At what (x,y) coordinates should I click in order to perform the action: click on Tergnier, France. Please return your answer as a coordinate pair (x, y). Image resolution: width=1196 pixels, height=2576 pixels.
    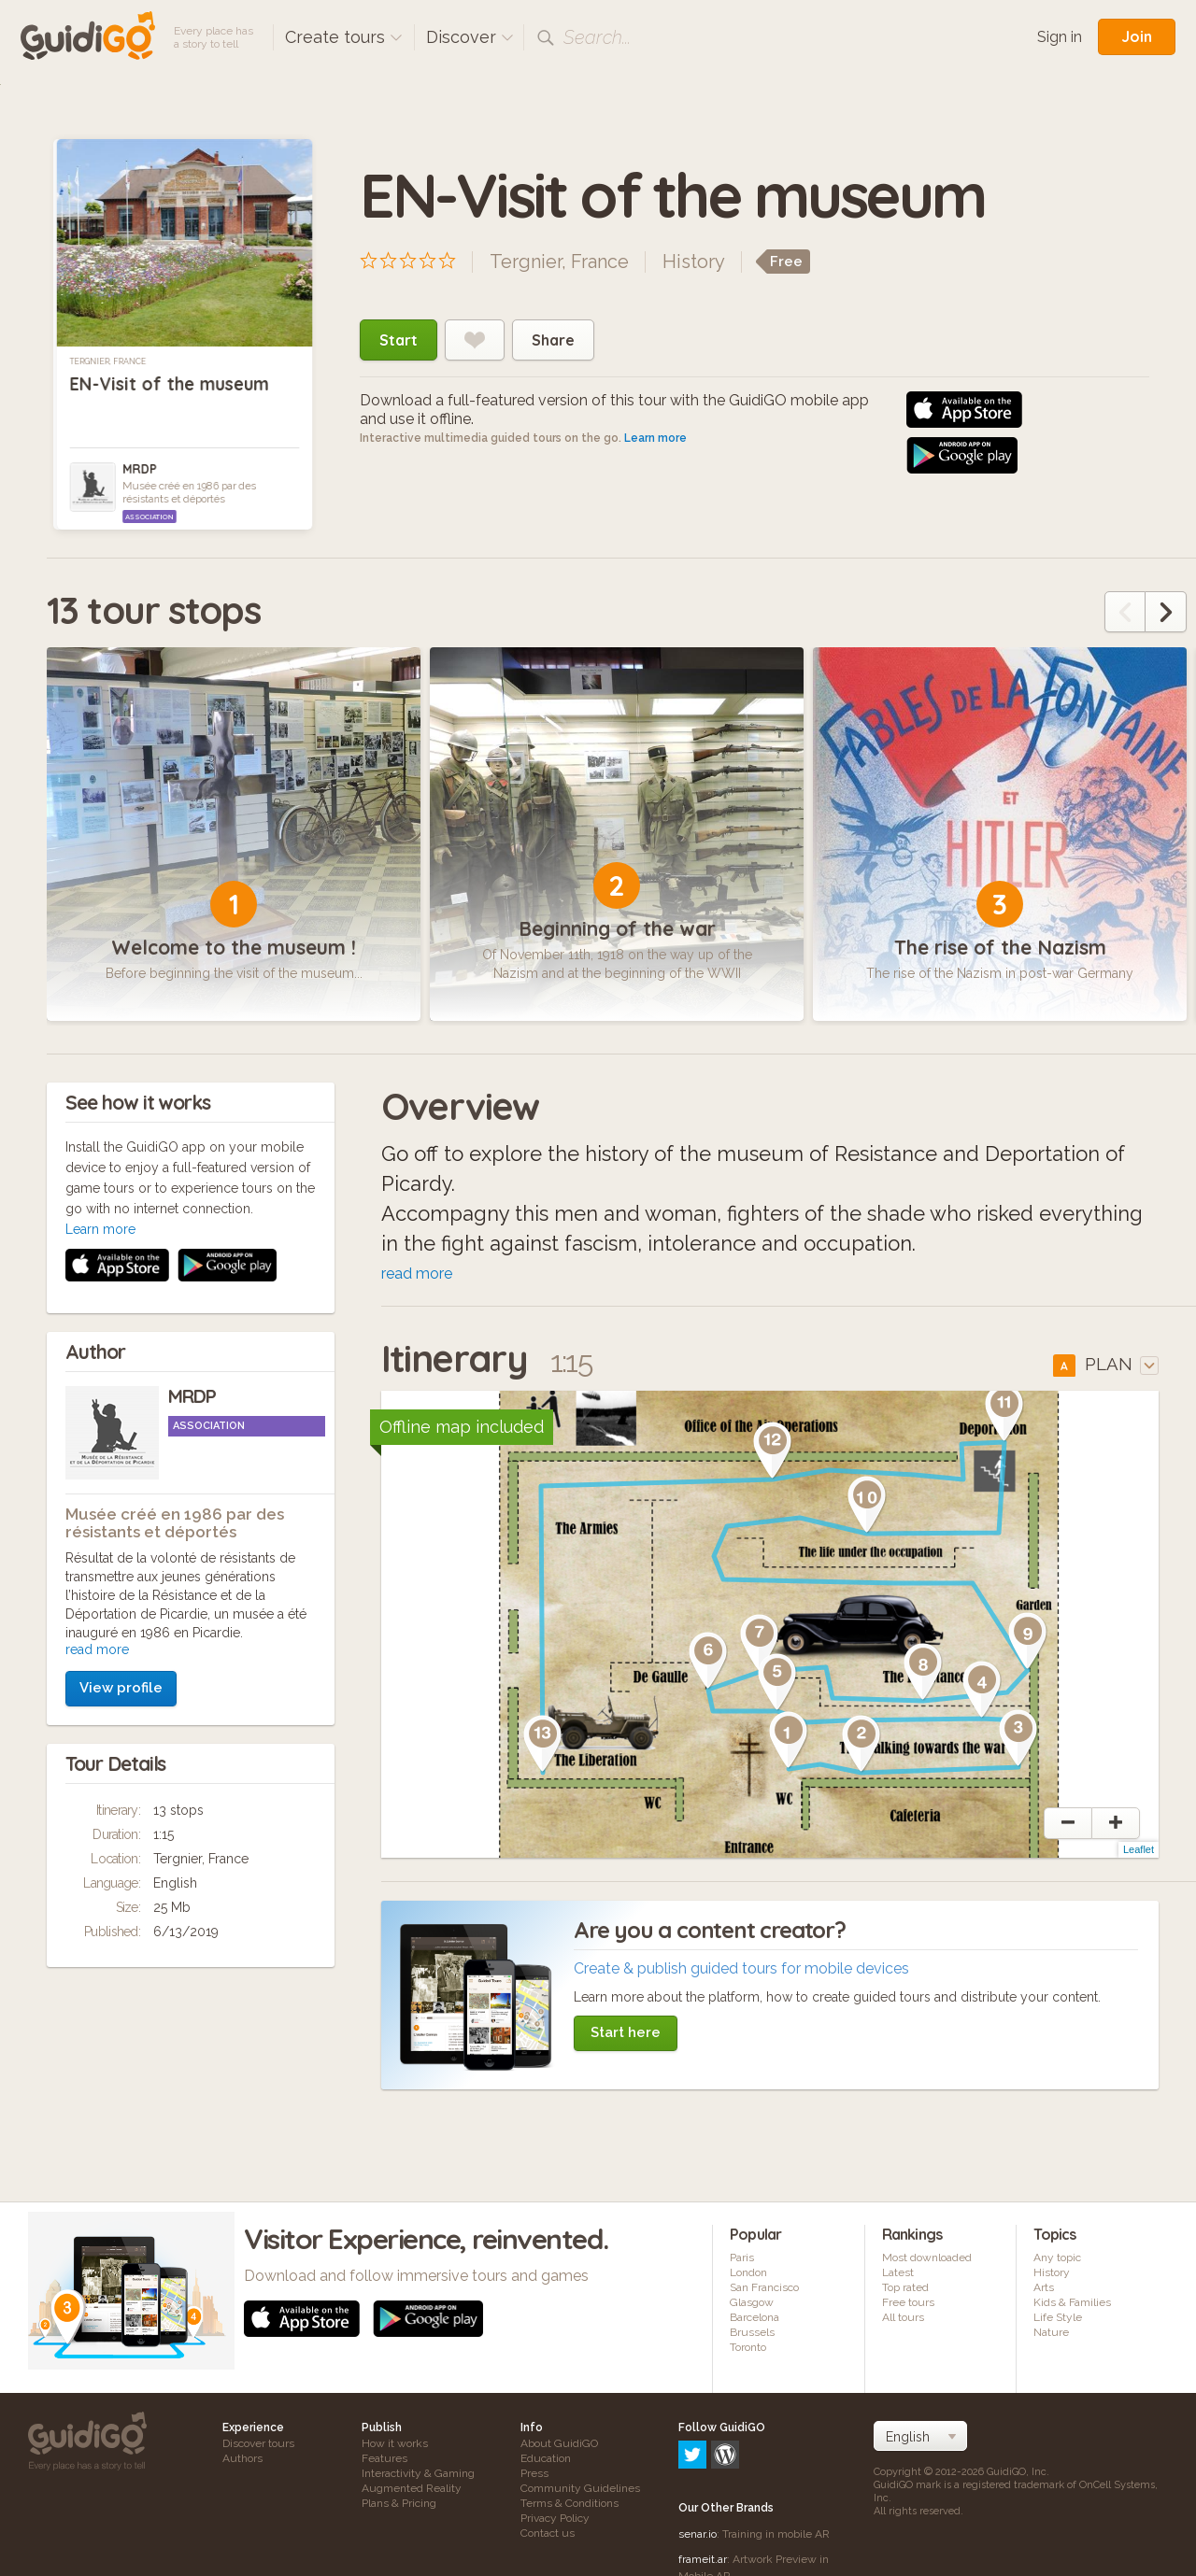
    Looking at the image, I should click on (108, 361).